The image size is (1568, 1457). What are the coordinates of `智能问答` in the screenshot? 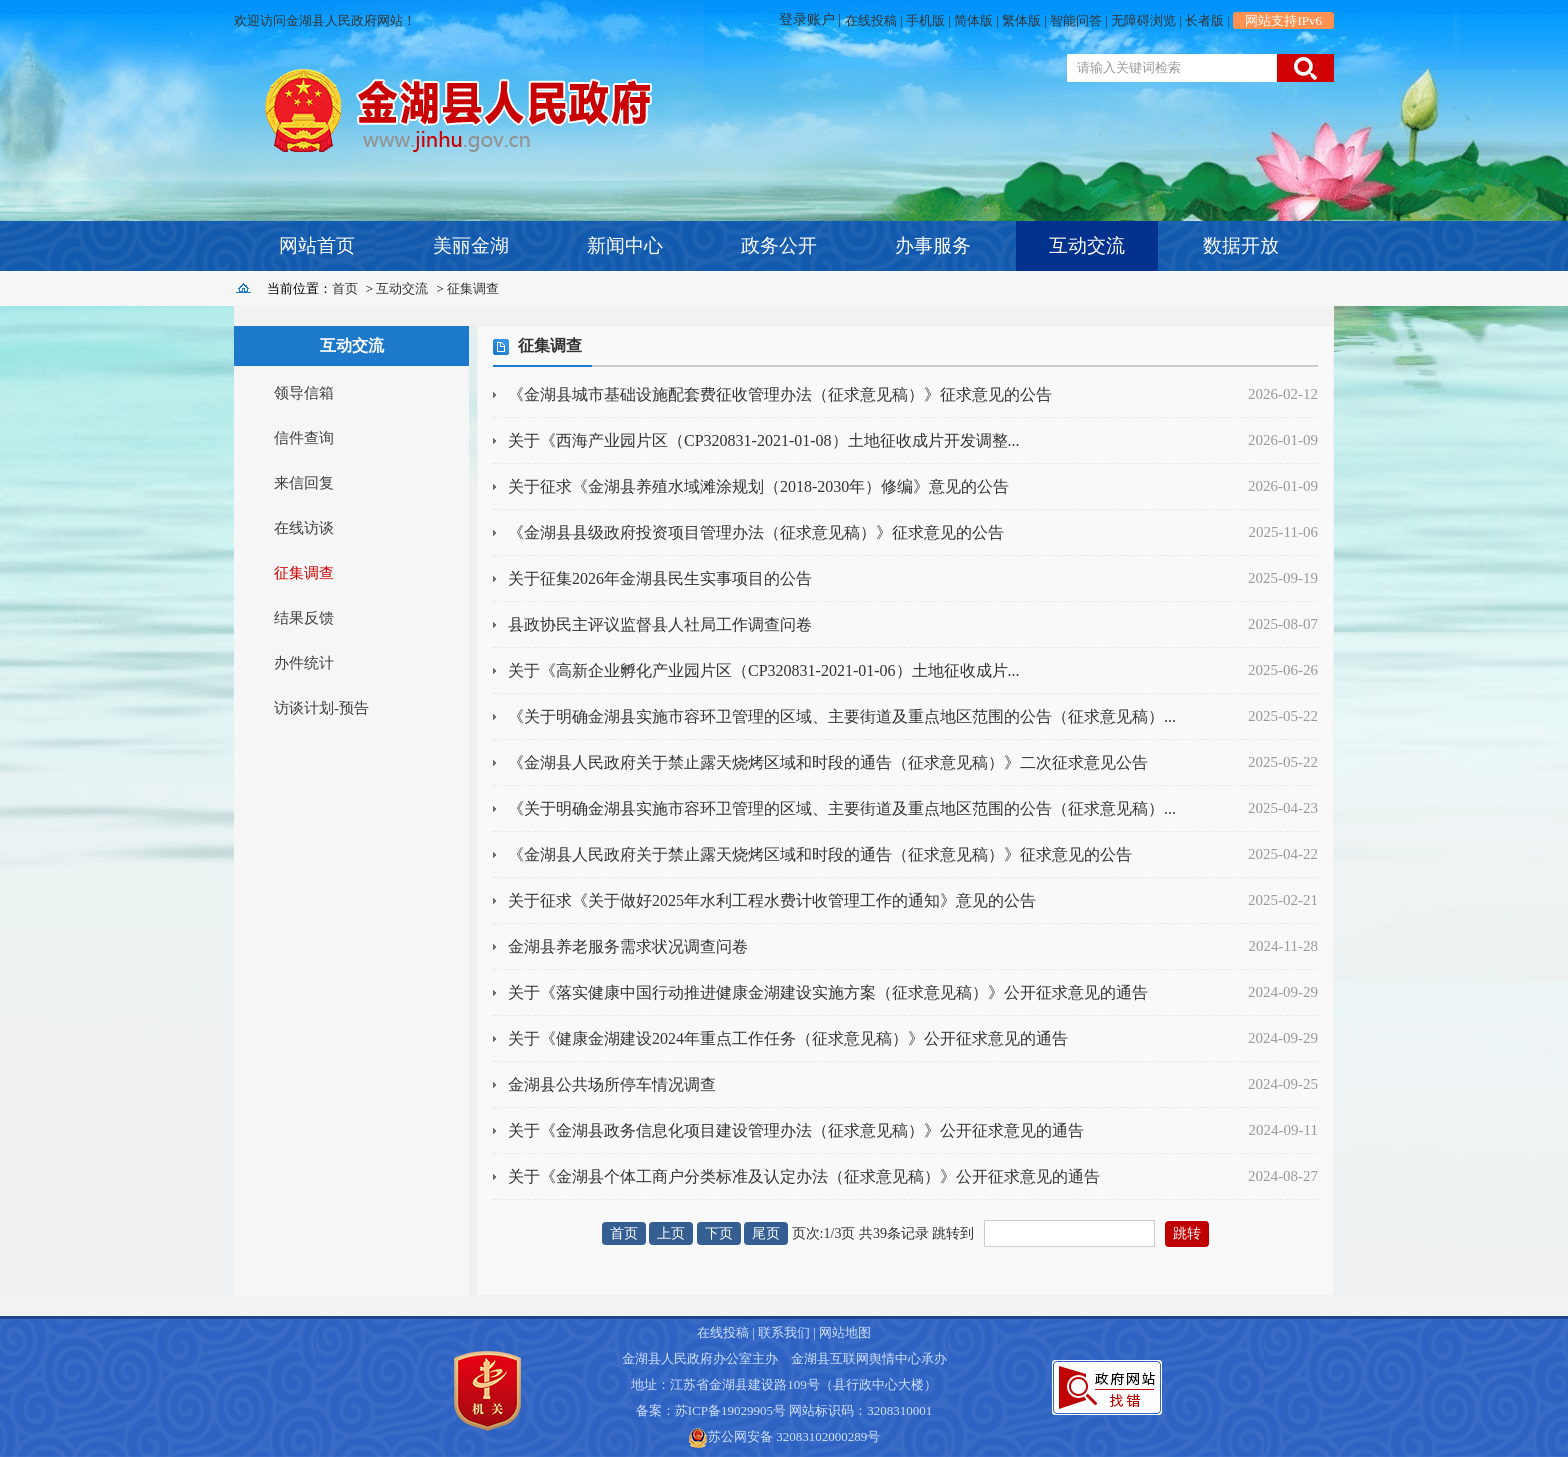 It's located at (1076, 20).